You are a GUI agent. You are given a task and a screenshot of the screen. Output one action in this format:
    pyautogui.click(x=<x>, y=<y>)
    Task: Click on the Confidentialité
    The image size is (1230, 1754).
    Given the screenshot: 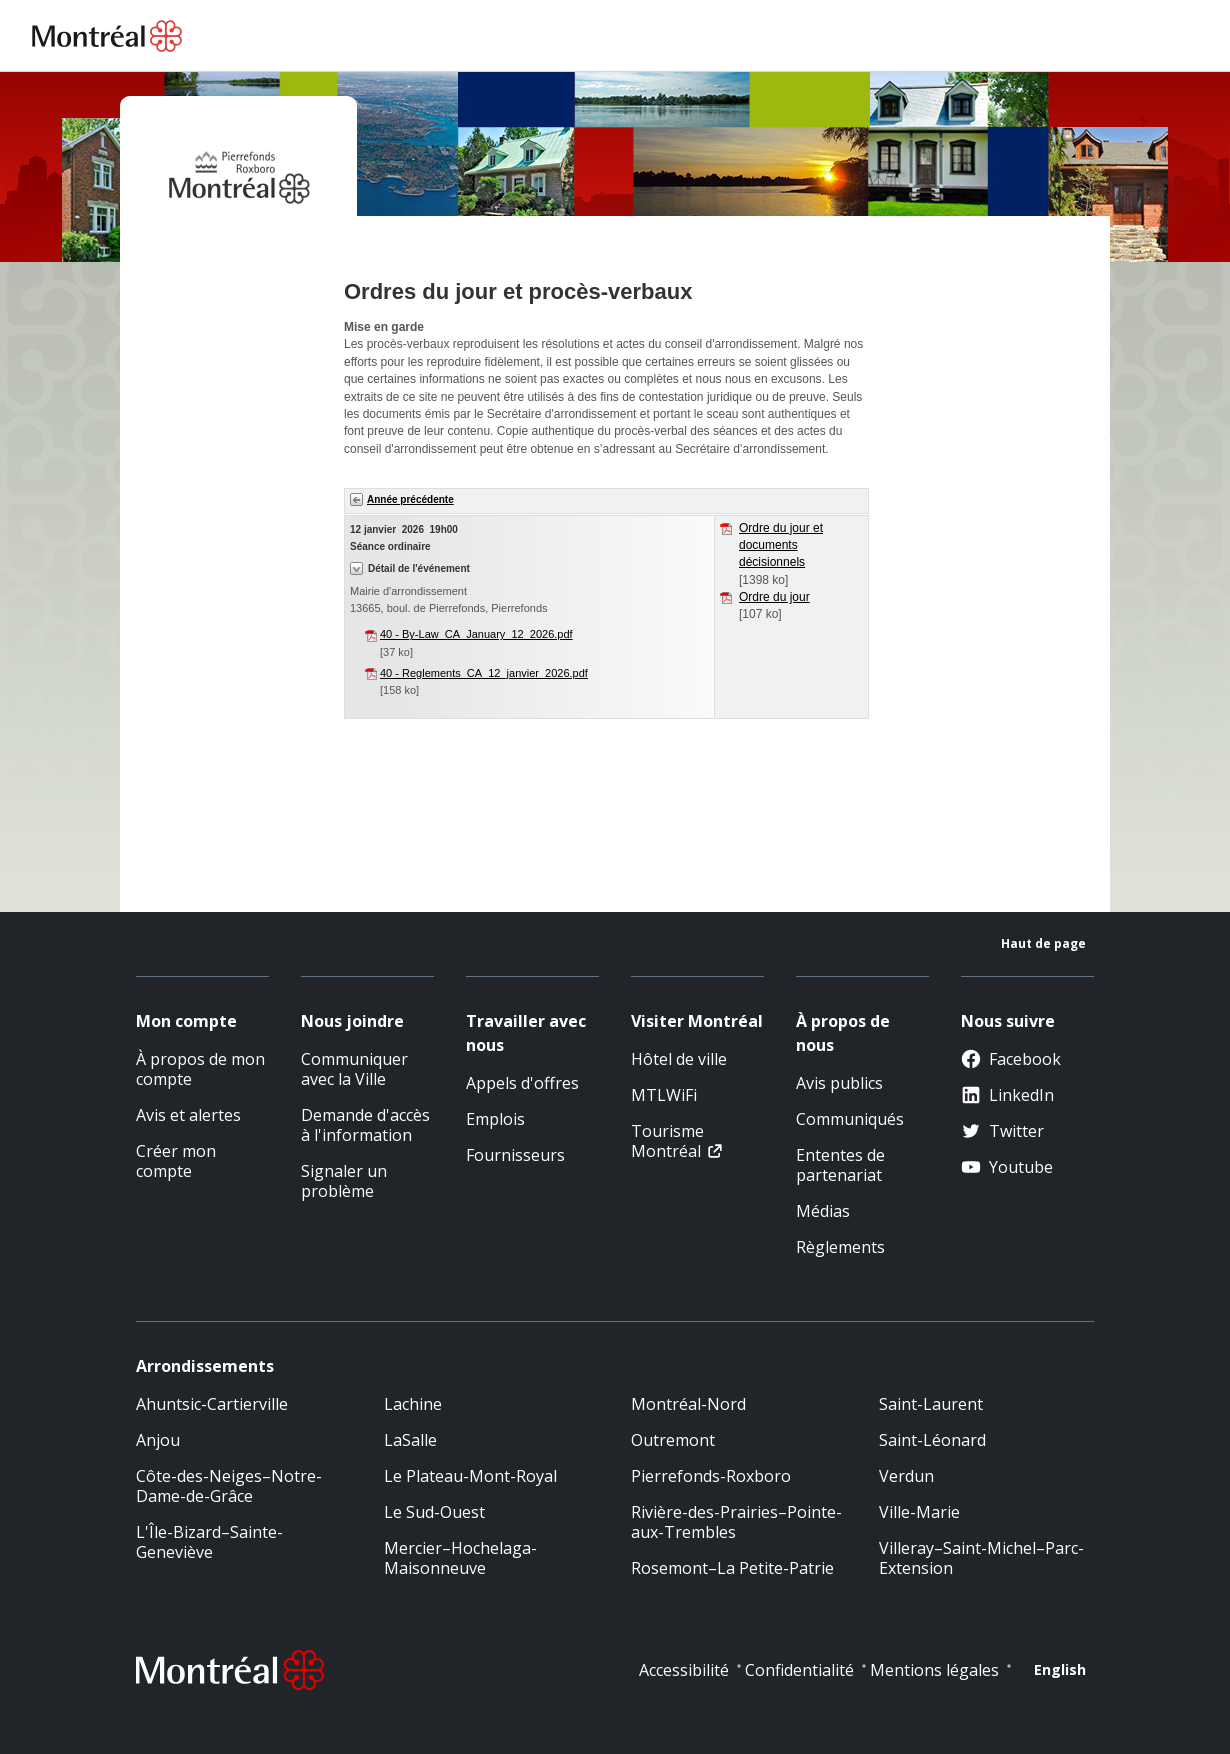 What is the action you would take?
    pyautogui.click(x=799, y=1670)
    